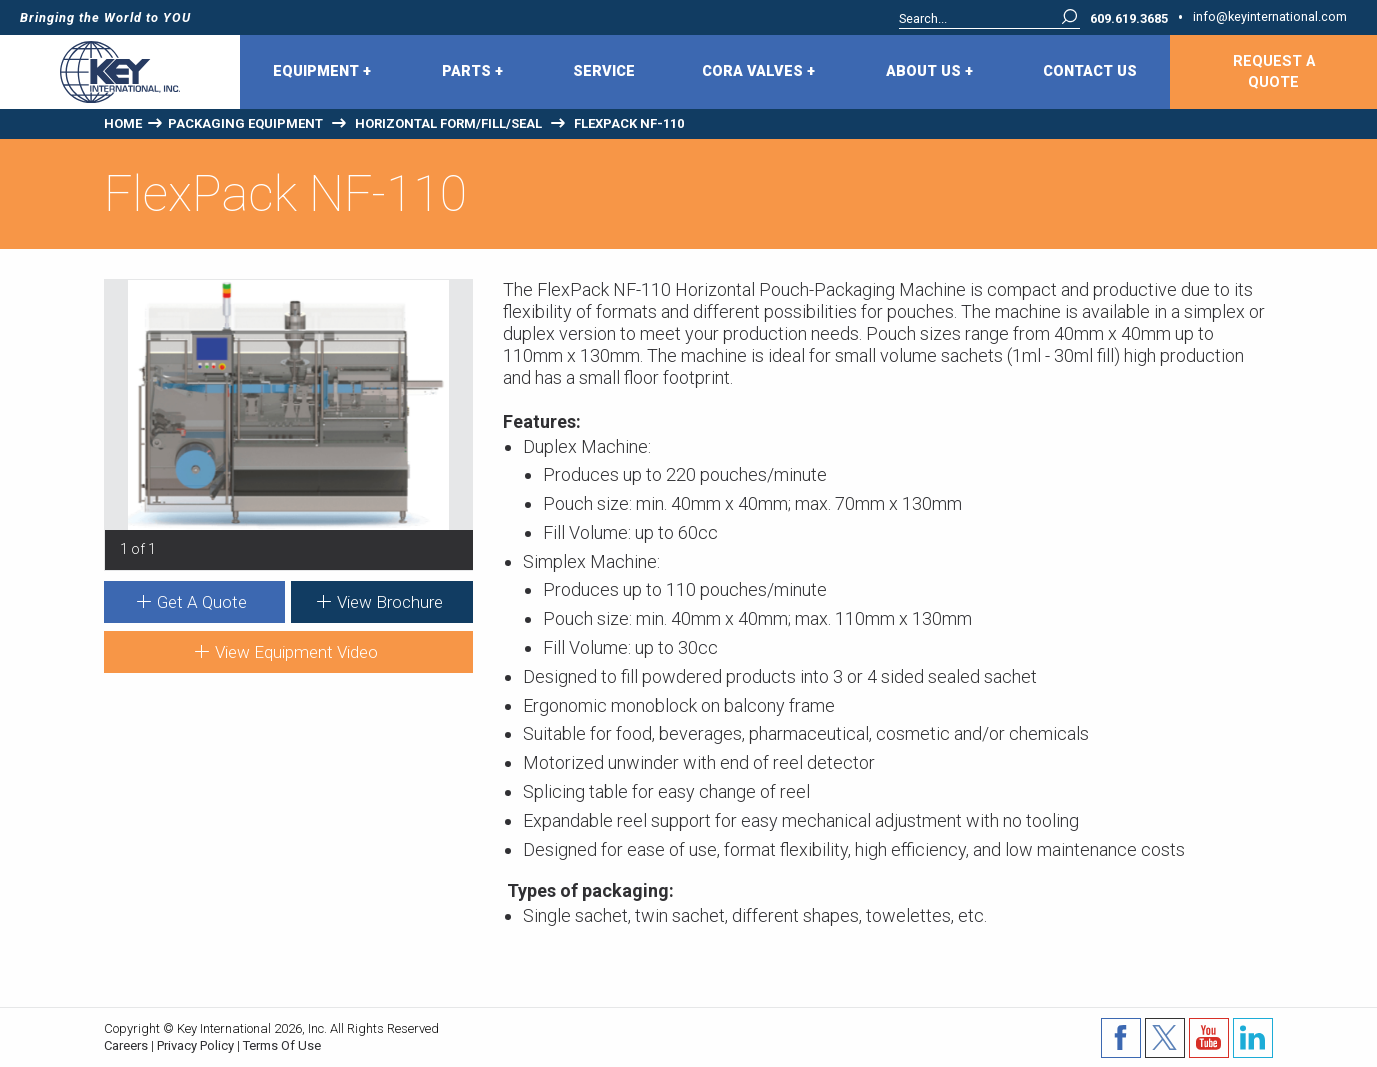 The width and height of the screenshot is (1377, 1067). Describe the element at coordinates (1270, 17) in the screenshot. I see `info@keyinternational.com` at that location.